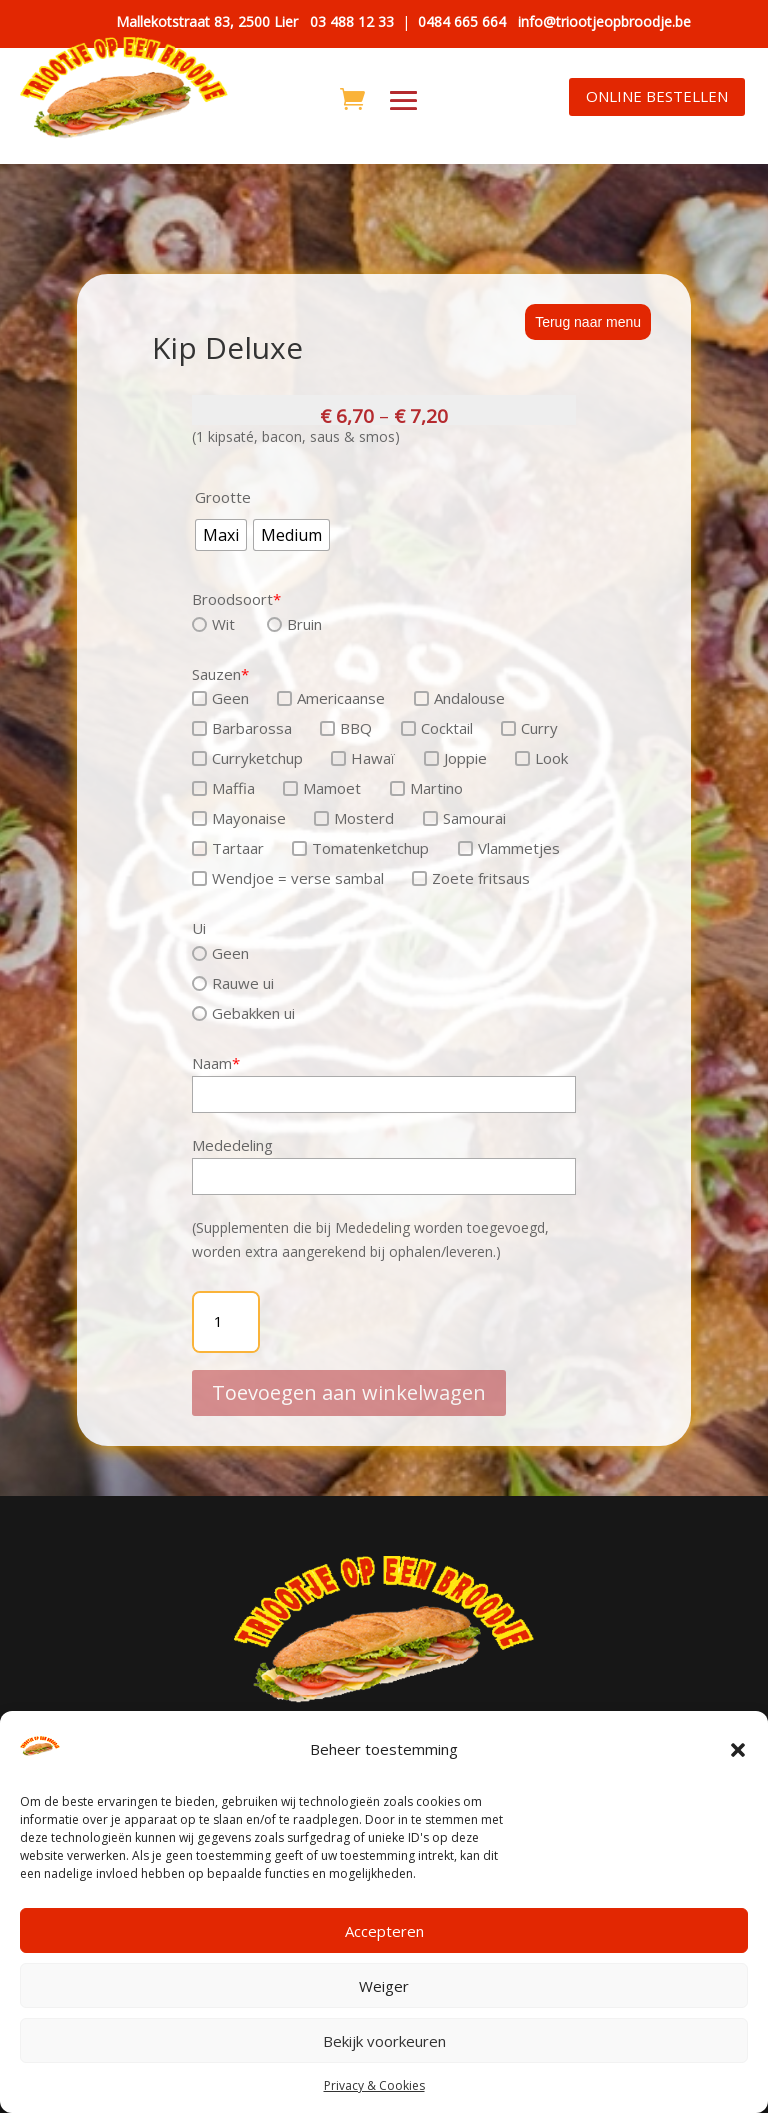  Describe the element at coordinates (384, 1986) in the screenshot. I see `Weiger` at that location.